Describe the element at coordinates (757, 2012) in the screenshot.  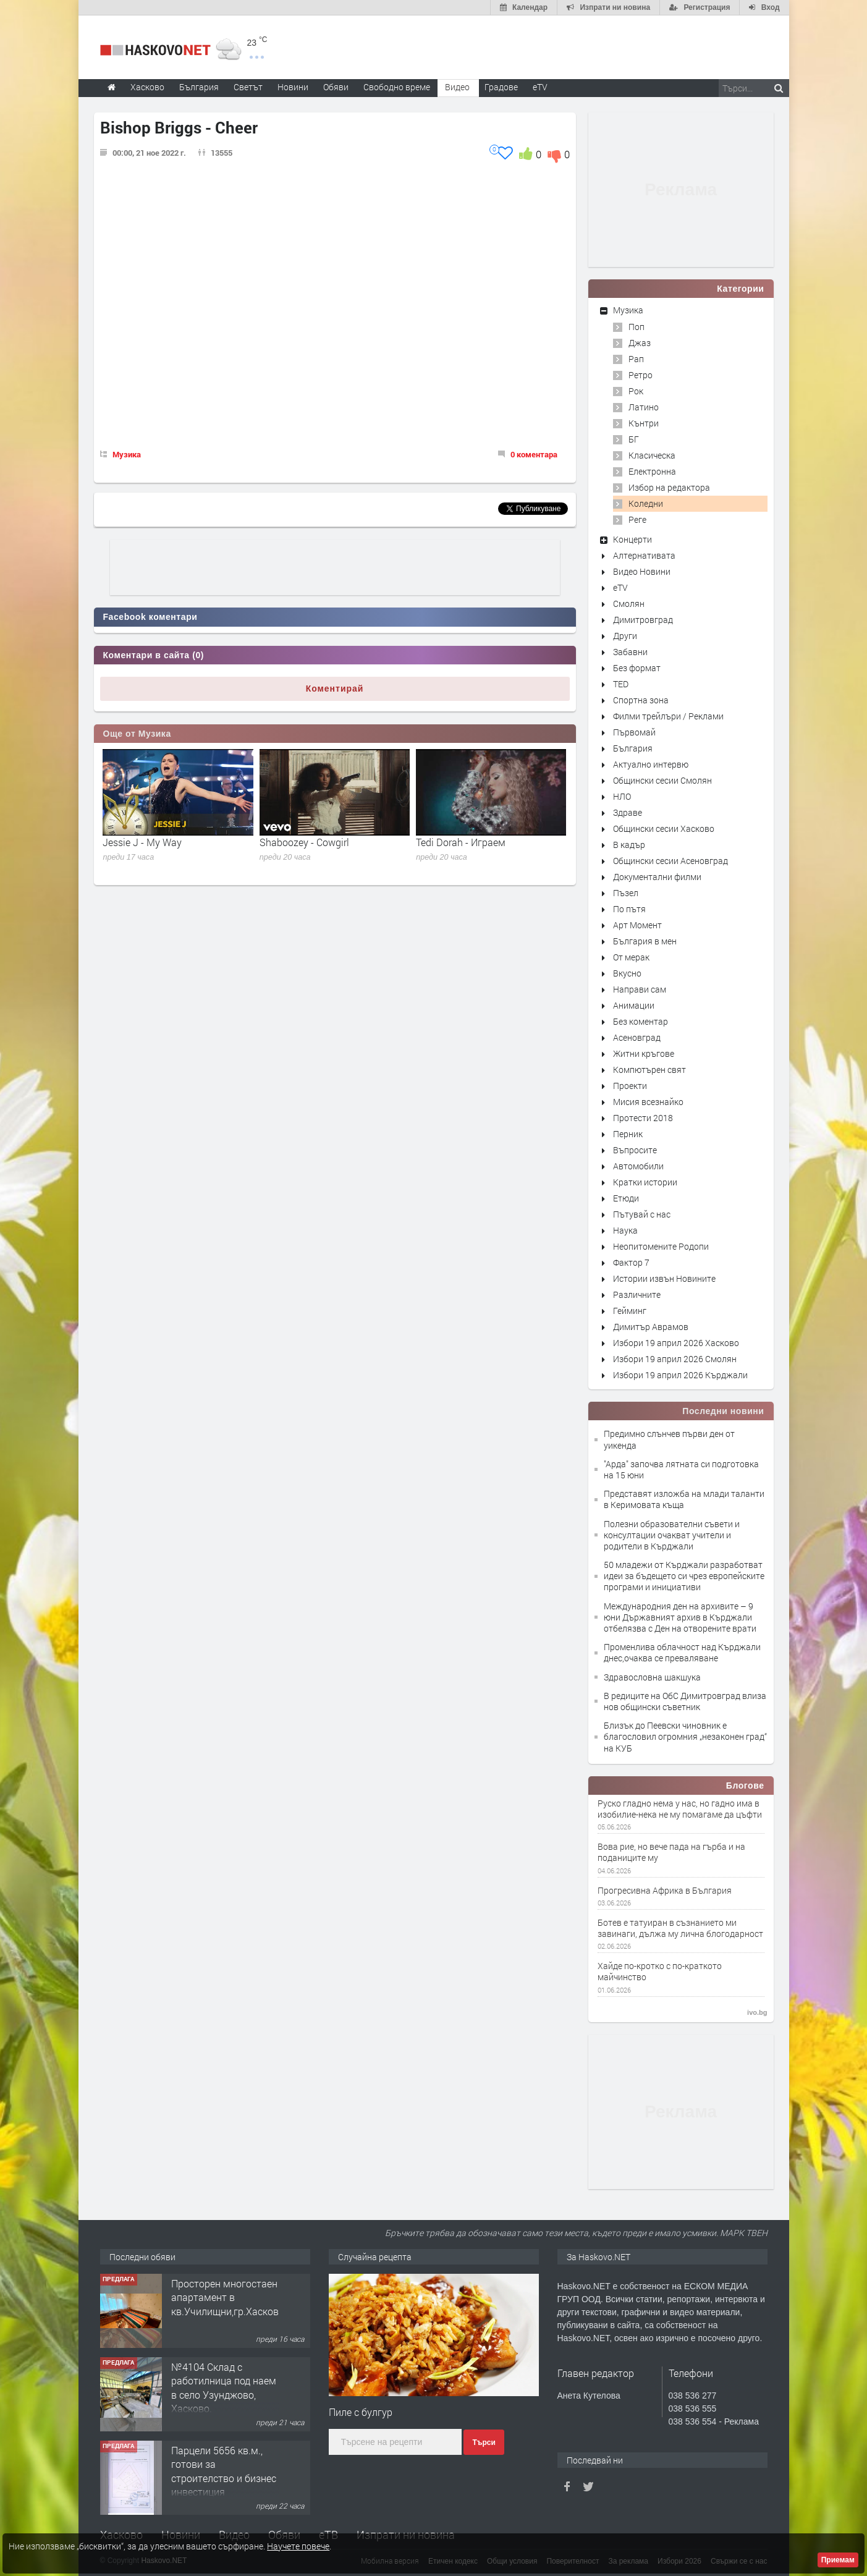
I see `ivo.bg` at that location.